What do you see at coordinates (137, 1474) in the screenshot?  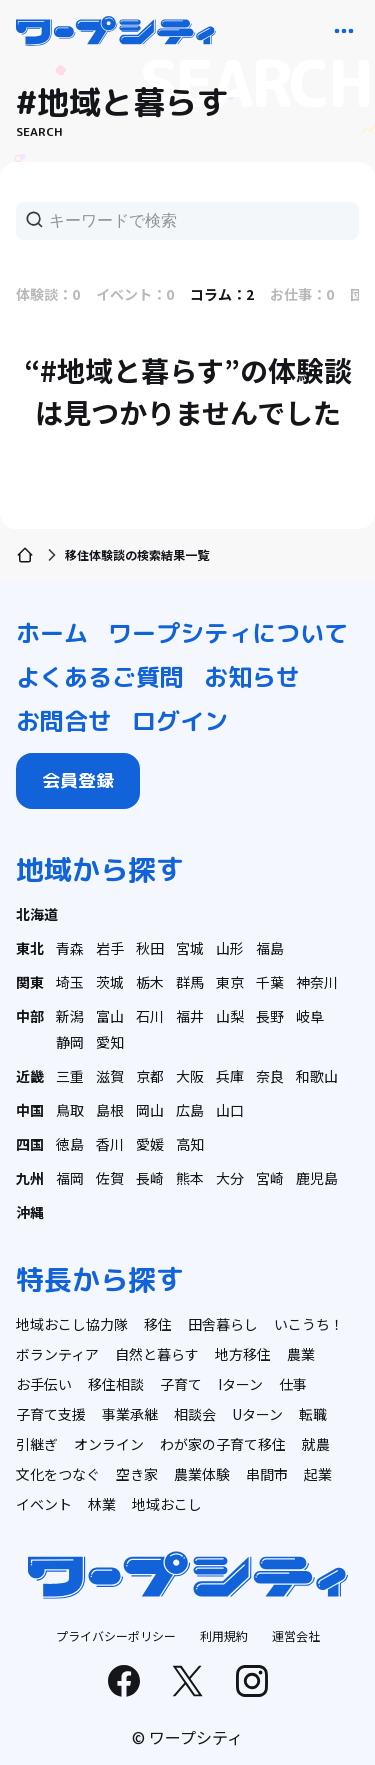 I see `空き家` at bounding box center [137, 1474].